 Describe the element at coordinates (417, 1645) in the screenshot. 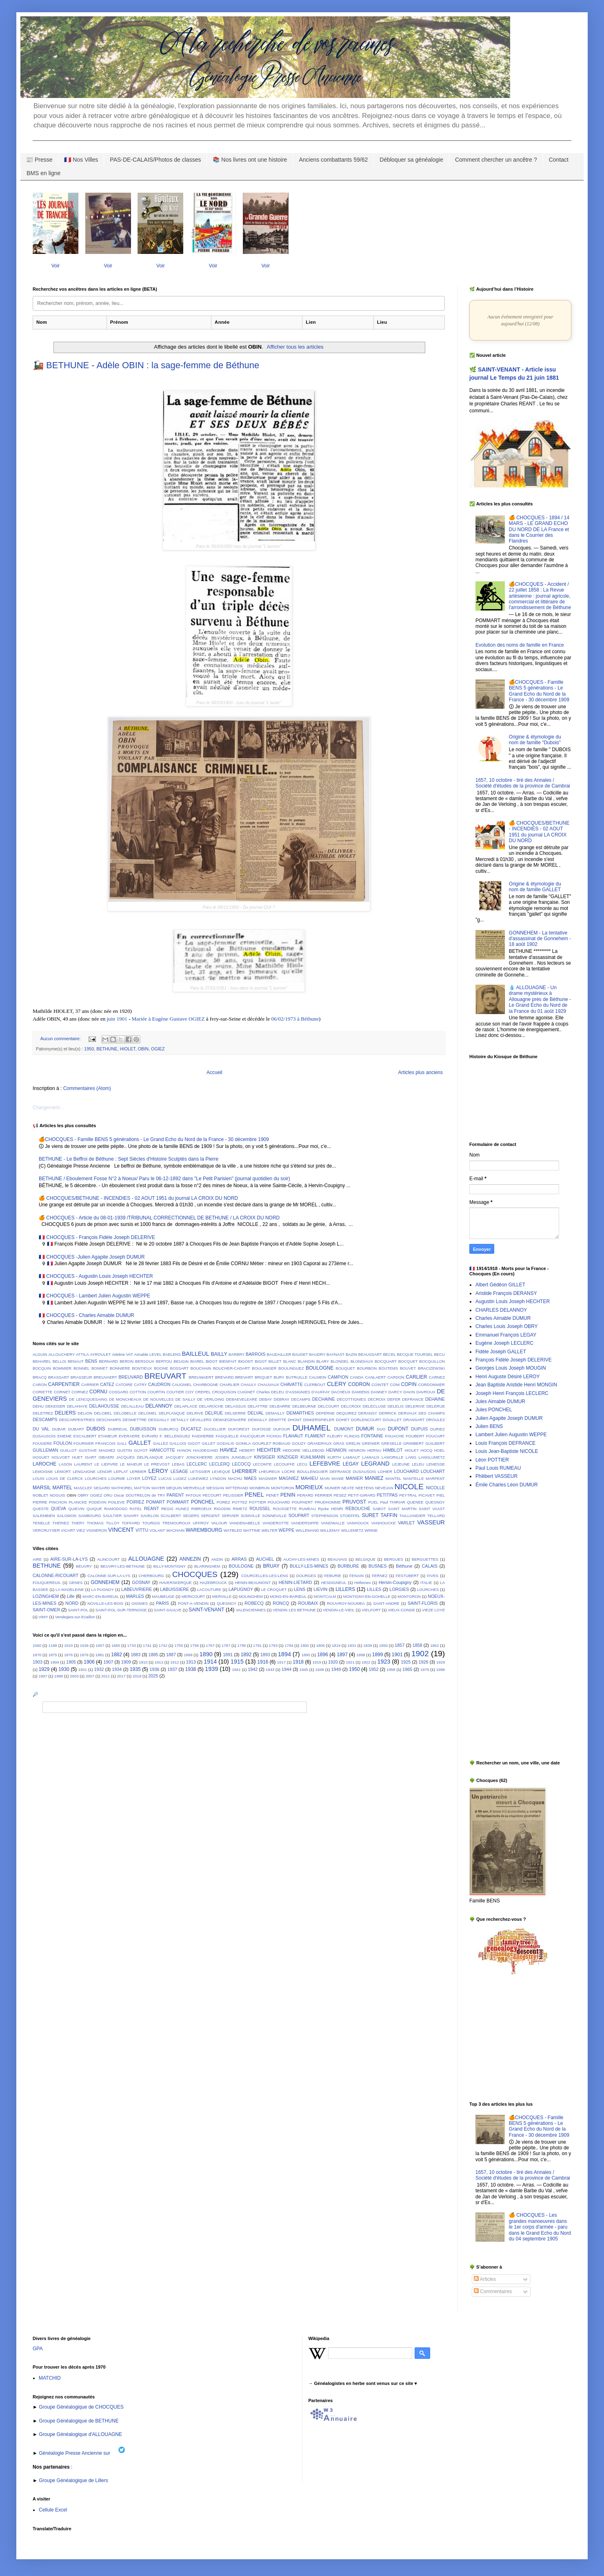

I see `1858` at that location.